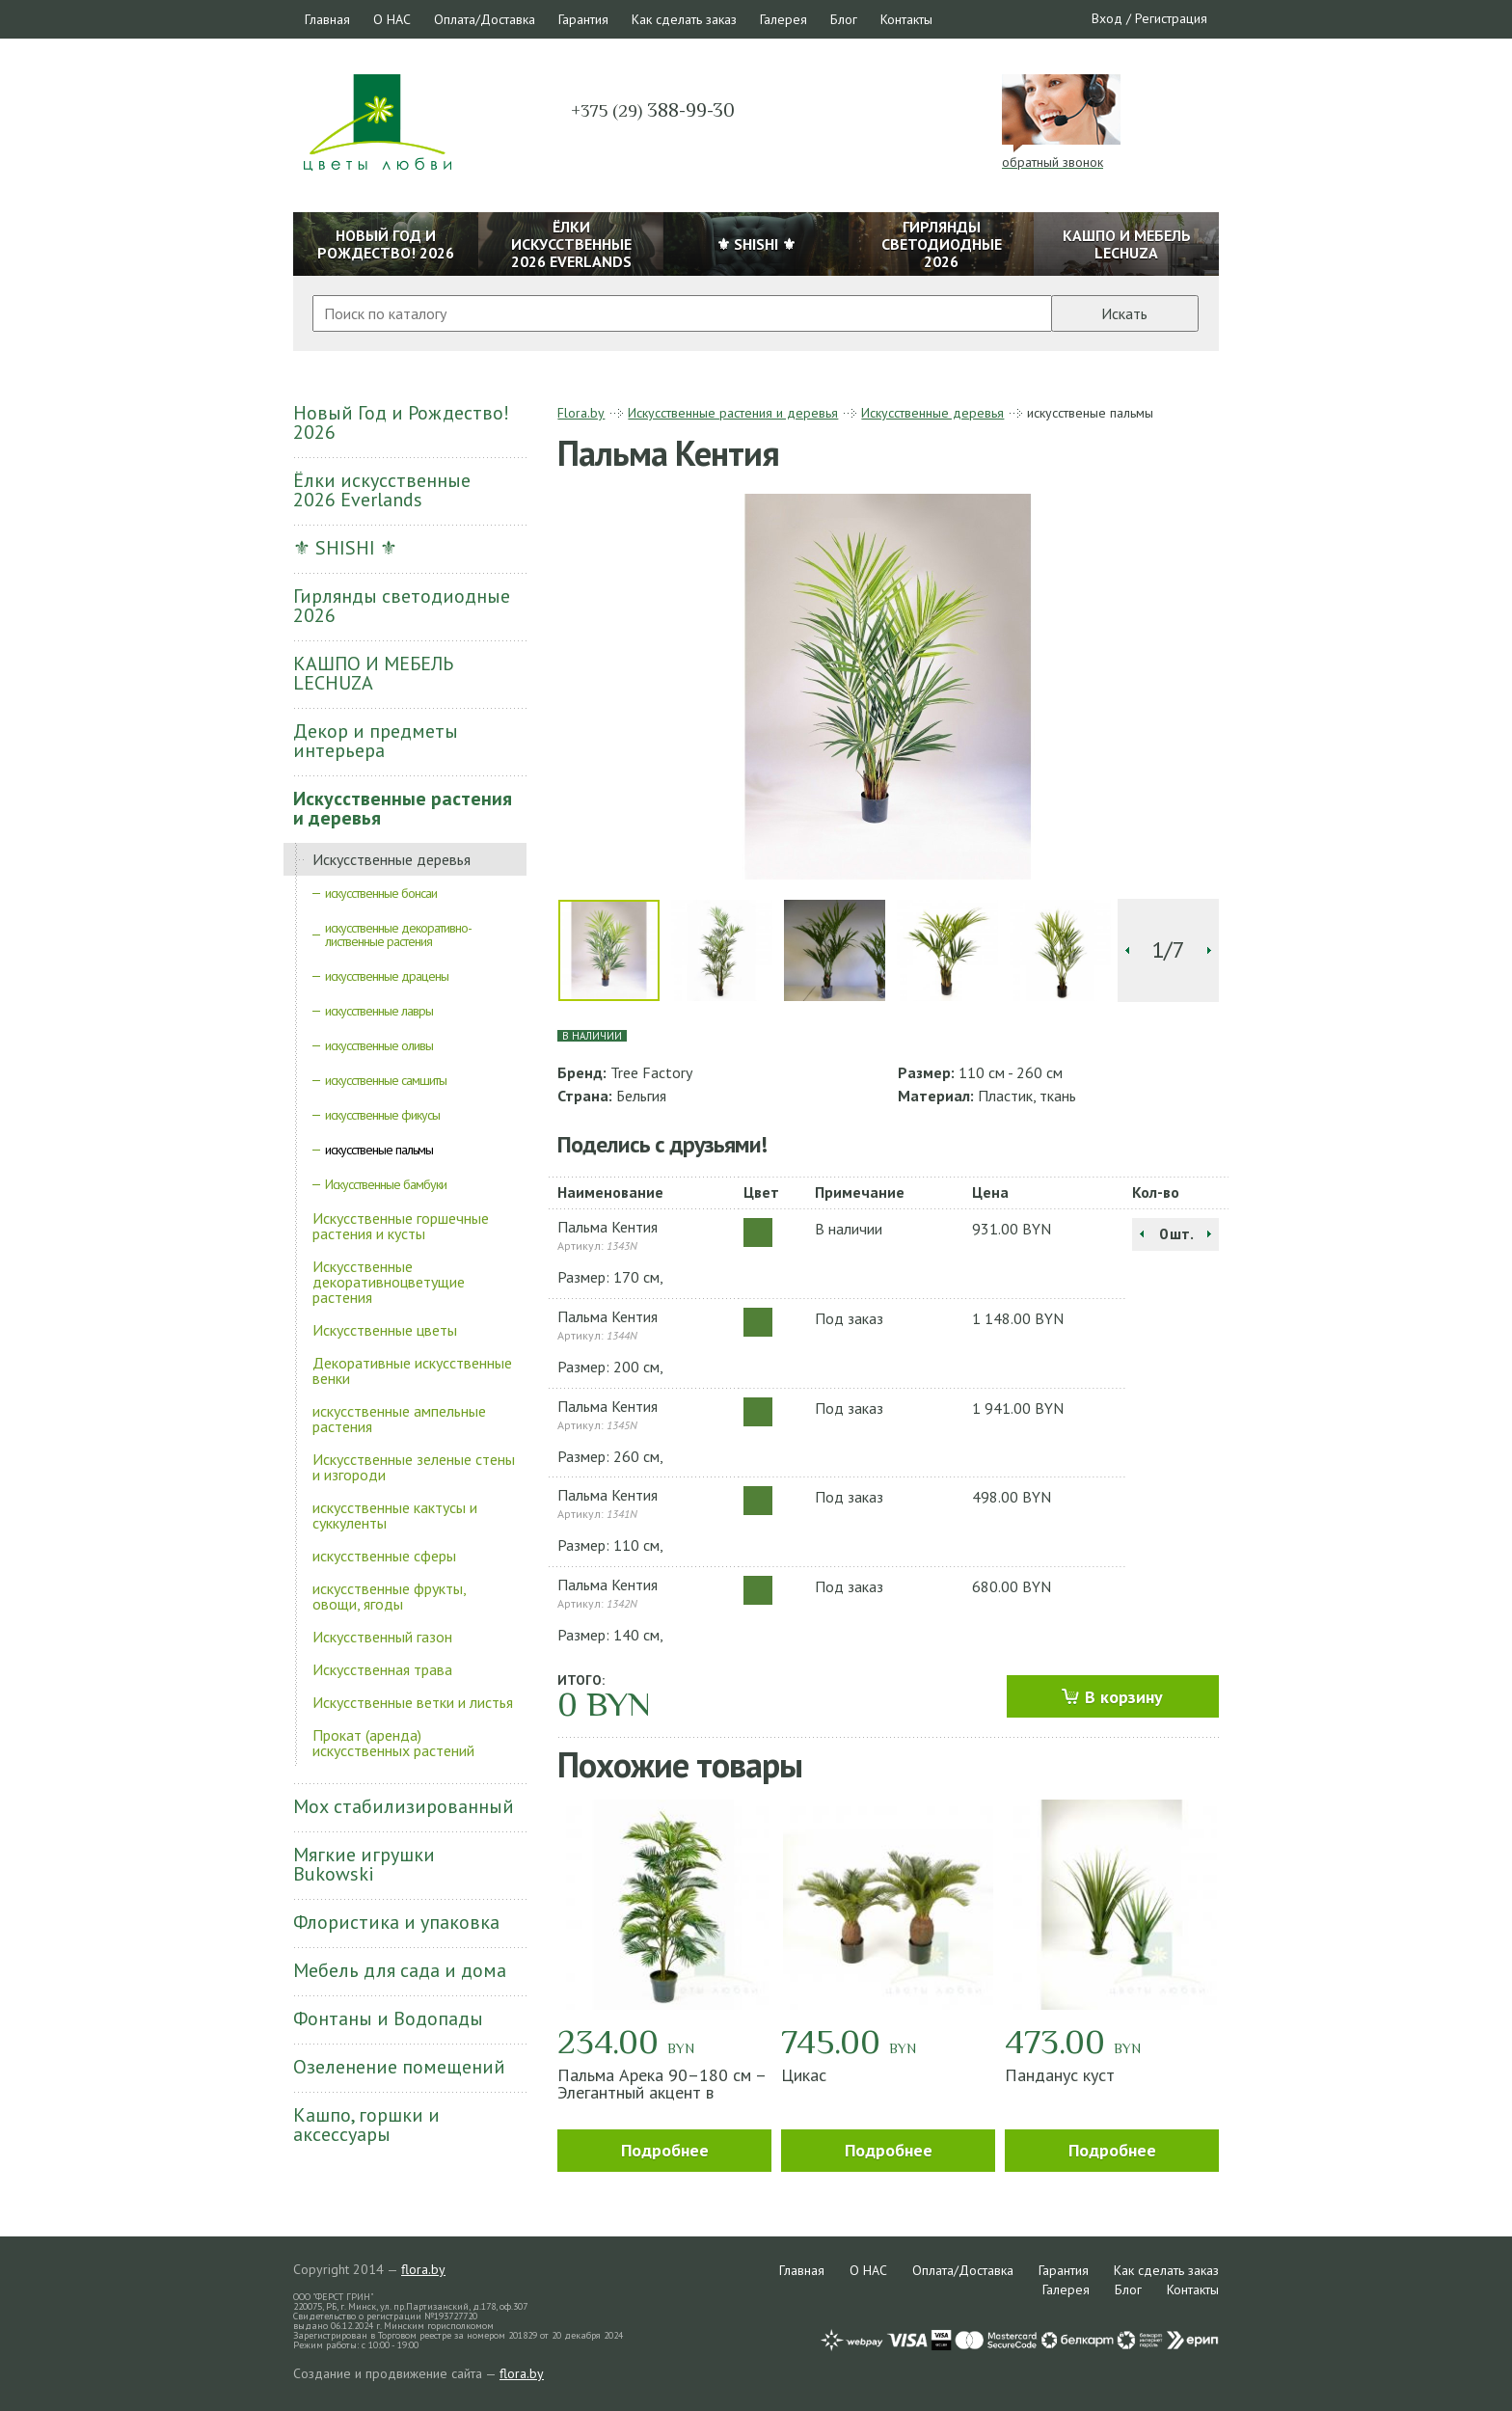  What do you see at coordinates (379, 1045) in the screenshot?
I see `искусственные оливы` at bounding box center [379, 1045].